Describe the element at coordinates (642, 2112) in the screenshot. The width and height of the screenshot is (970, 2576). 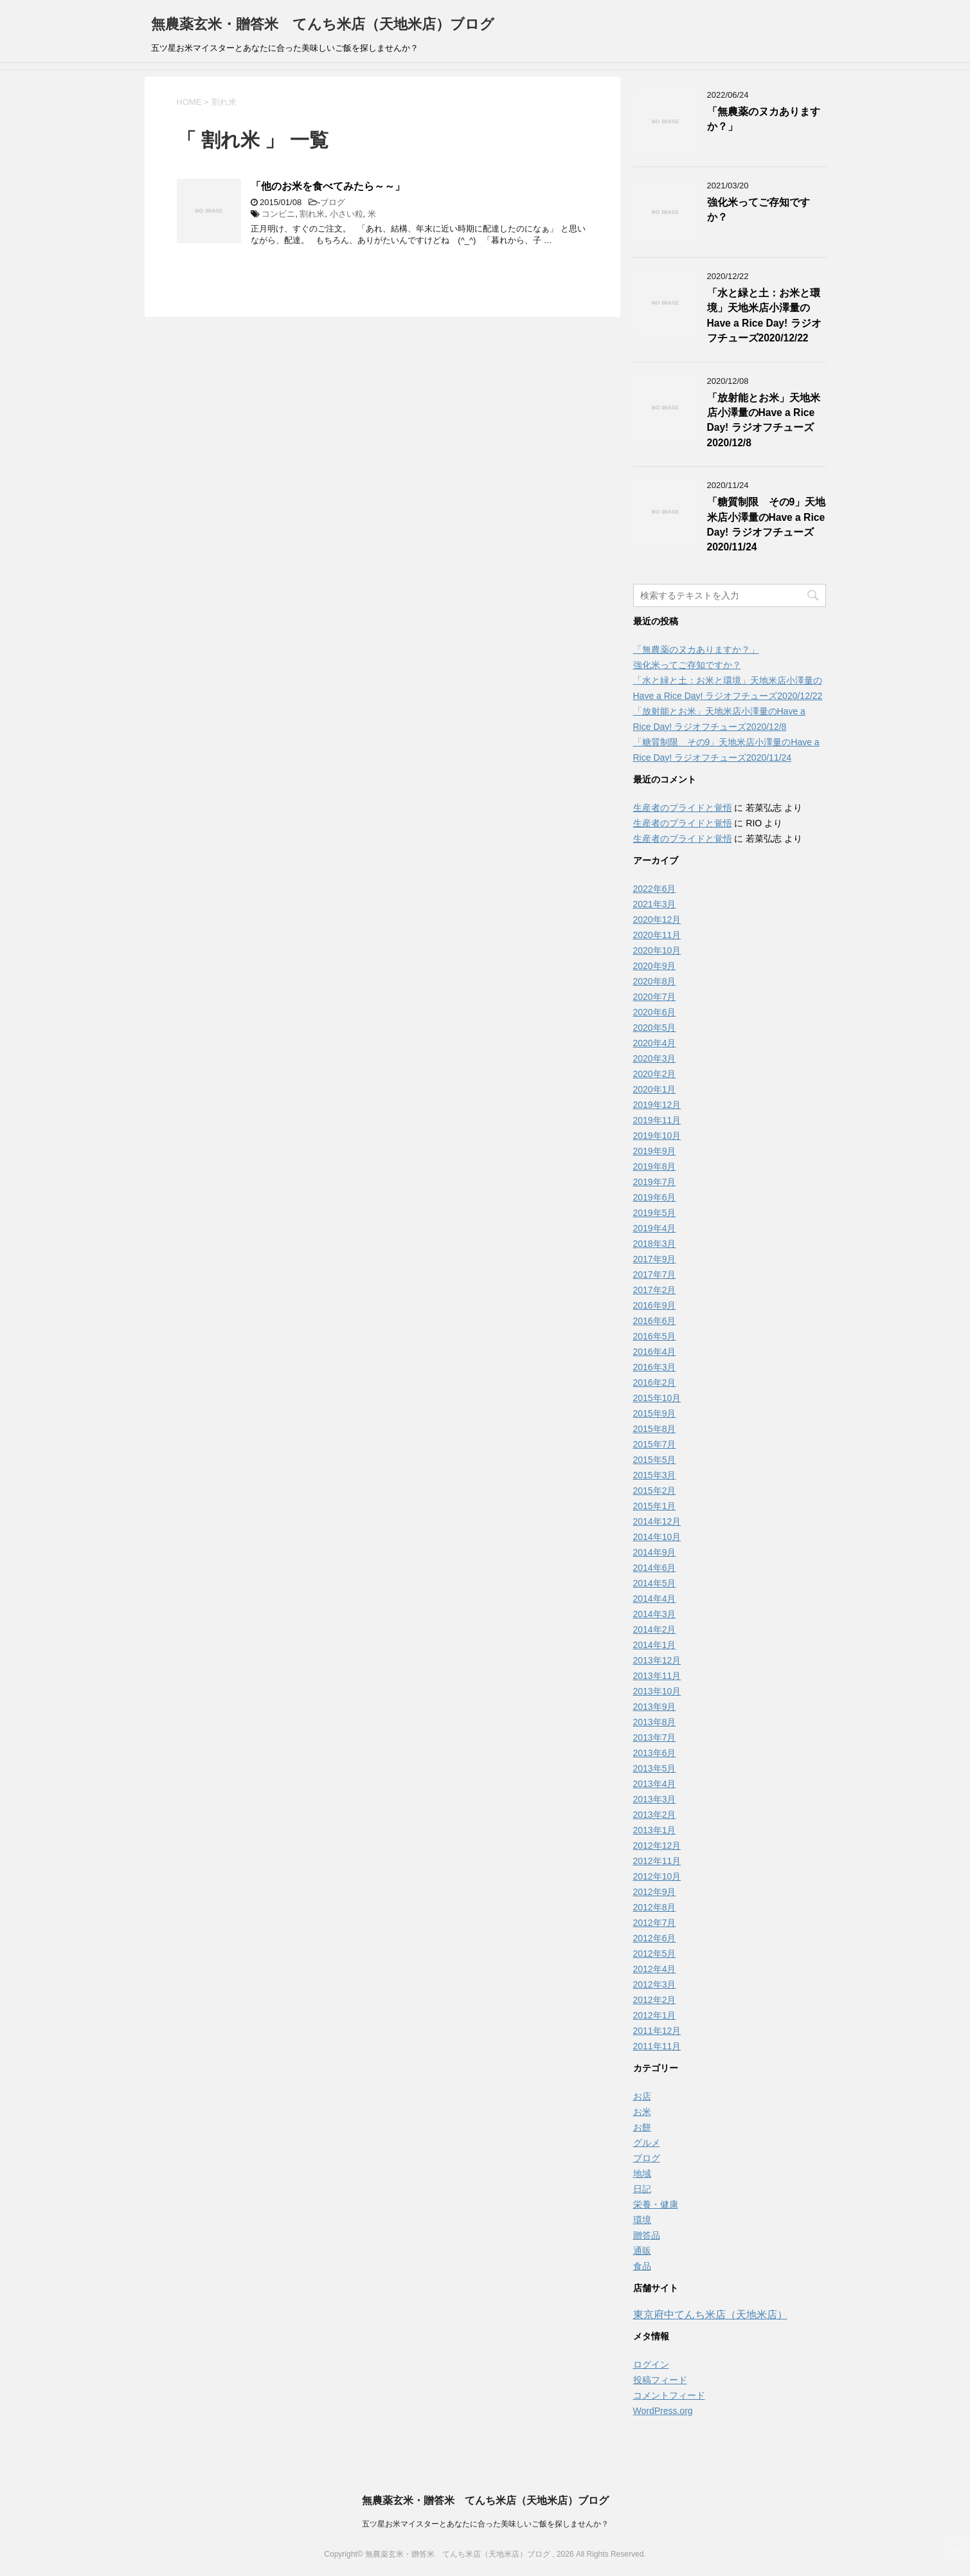
I see `お米` at that location.